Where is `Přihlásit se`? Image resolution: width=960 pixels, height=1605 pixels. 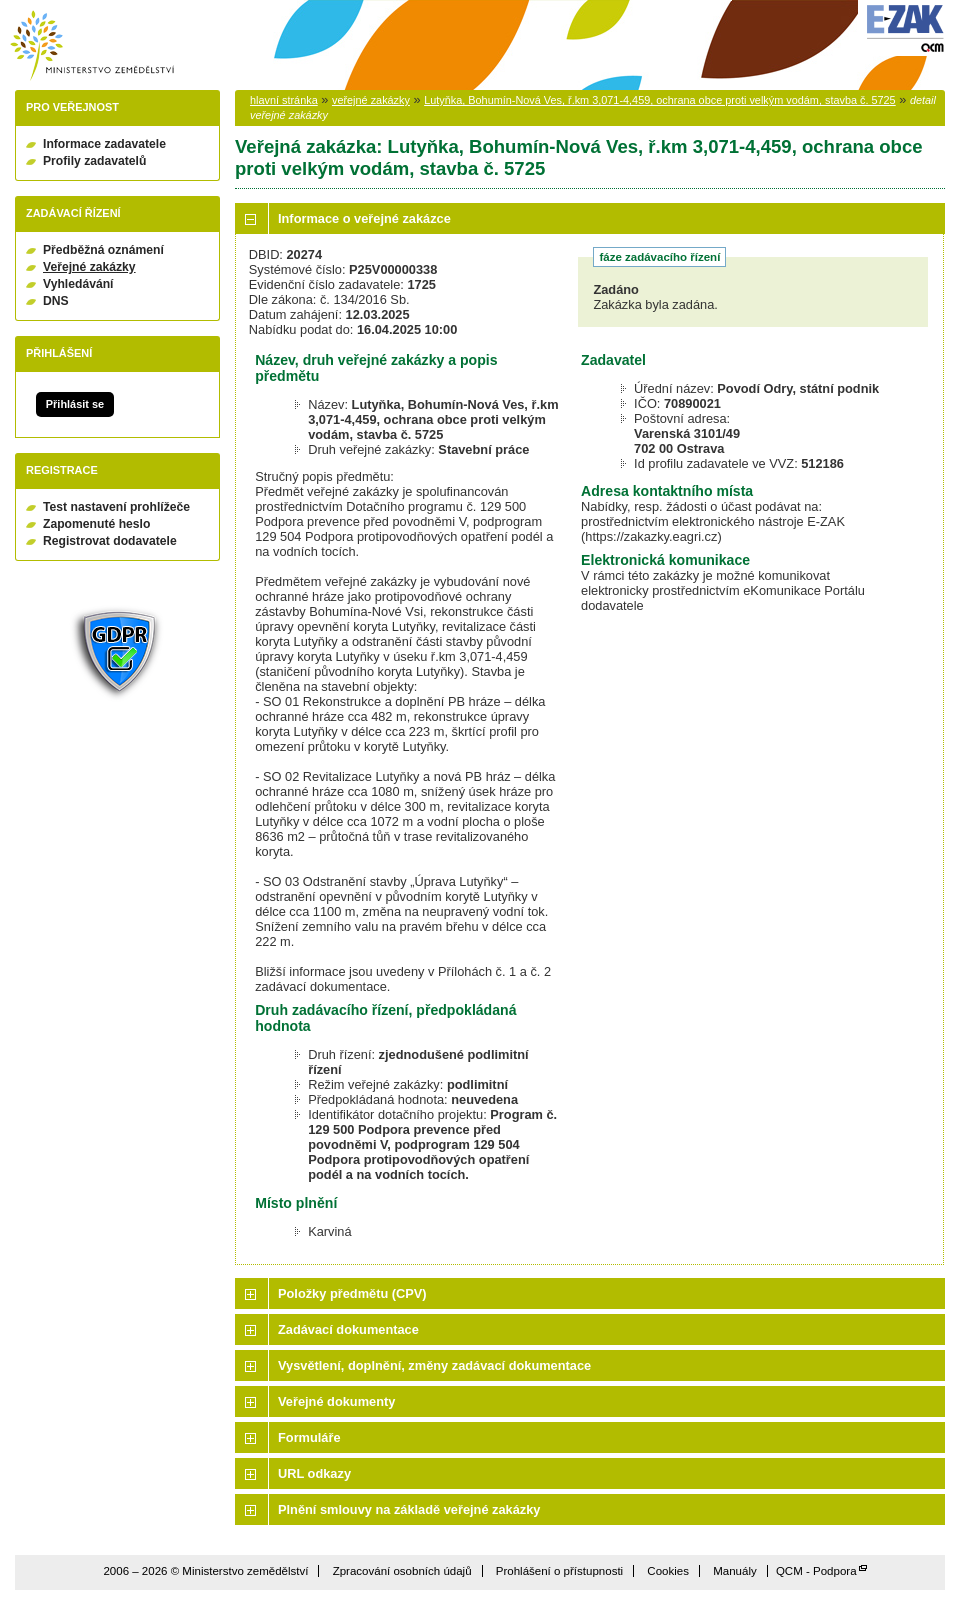
Přihlásit se is located at coordinates (75, 404).